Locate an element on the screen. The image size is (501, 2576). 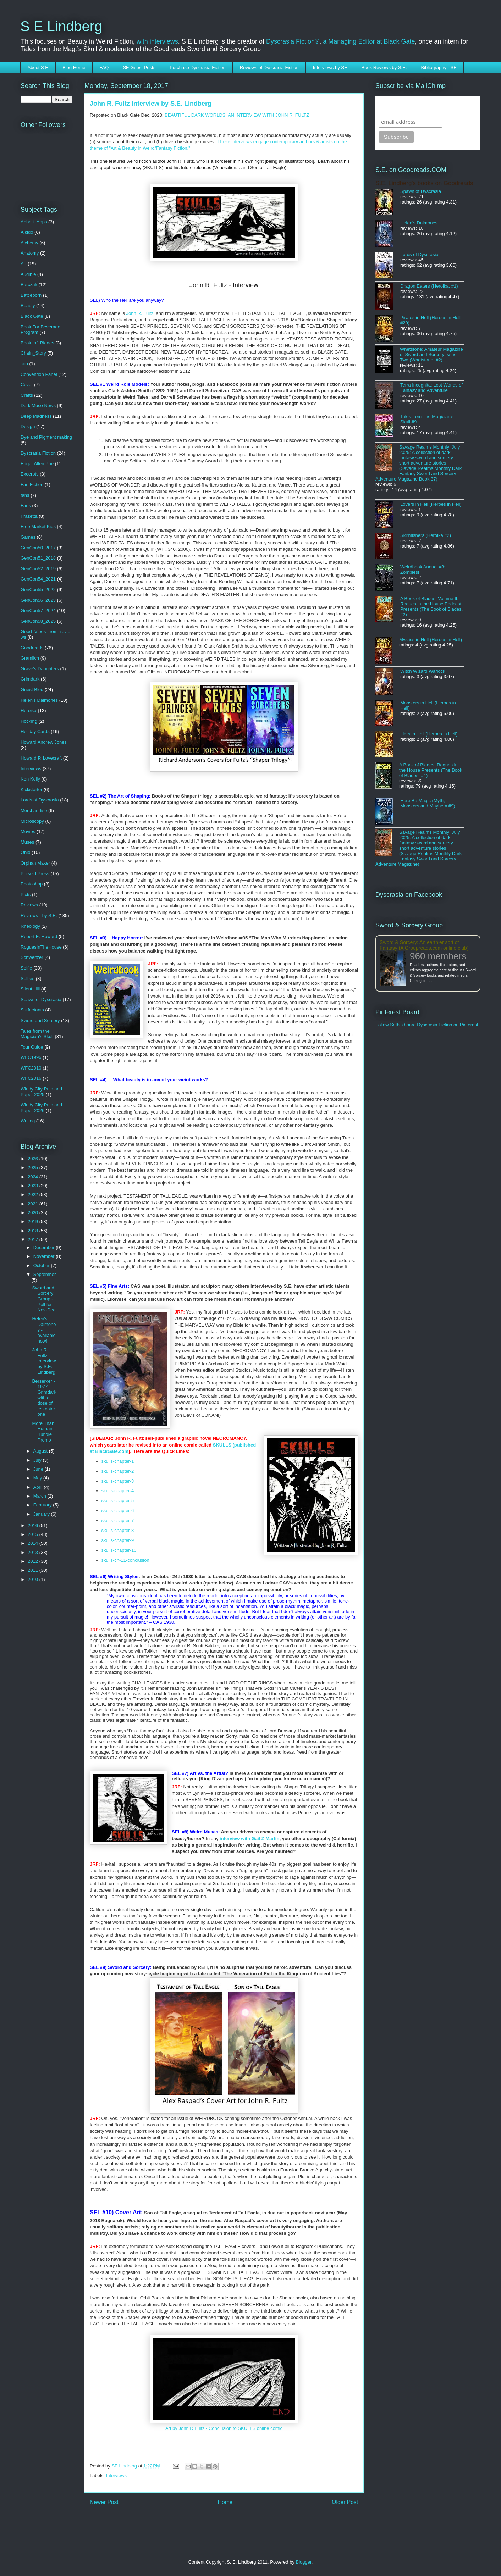
May is located at coordinates (38, 1478).